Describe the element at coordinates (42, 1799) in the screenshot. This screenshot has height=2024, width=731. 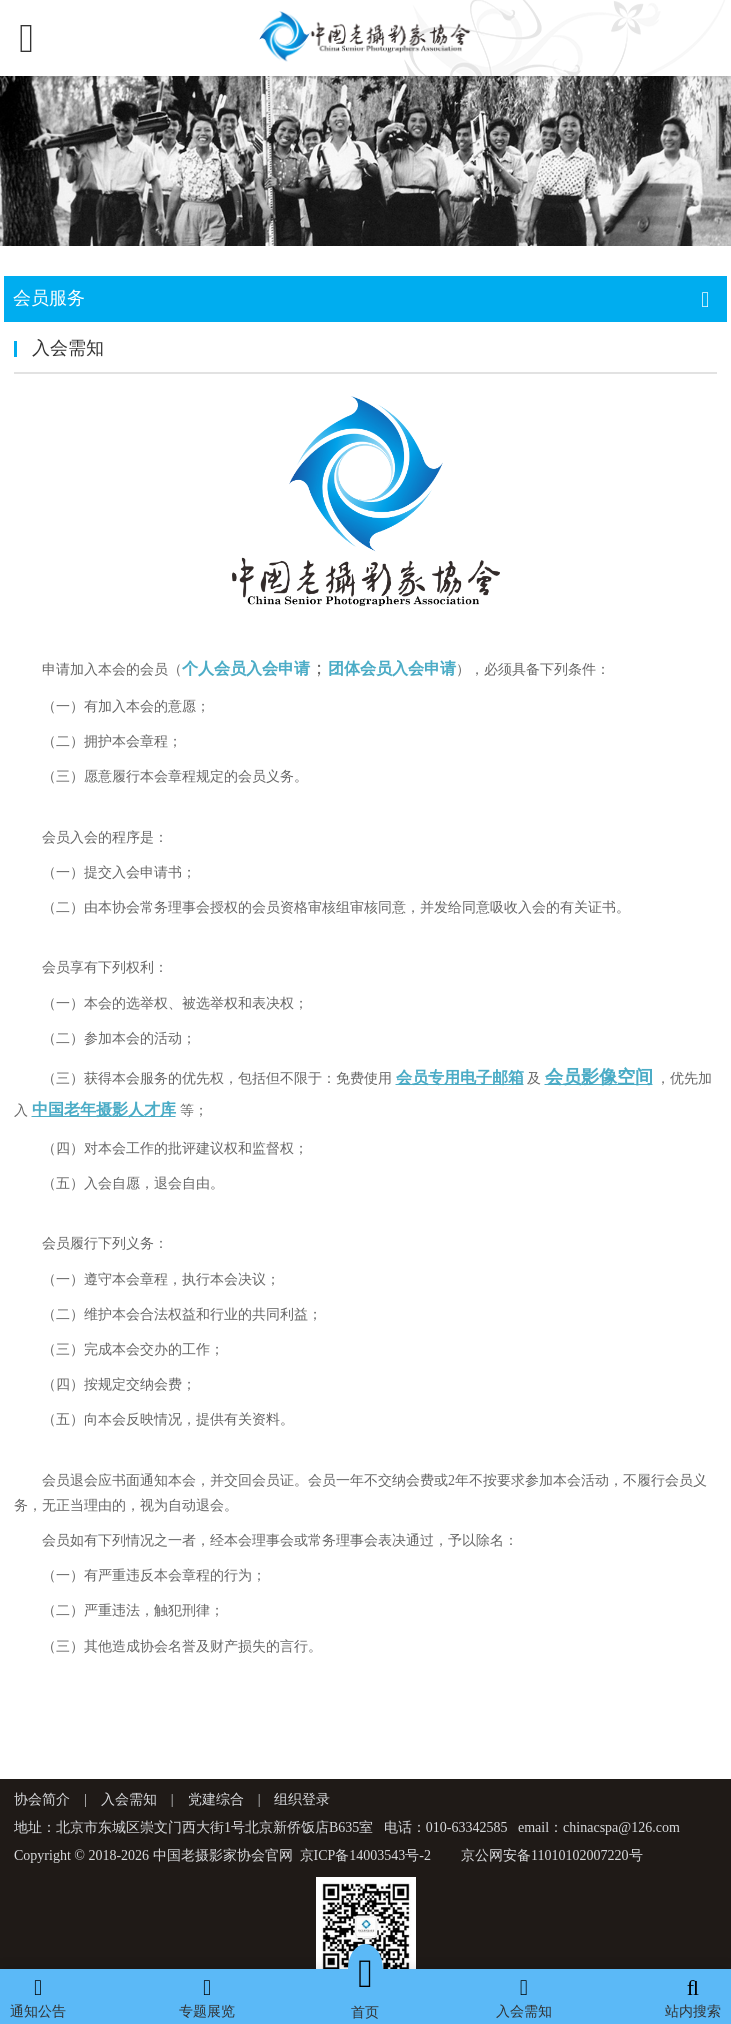
I see `协会简介` at that location.